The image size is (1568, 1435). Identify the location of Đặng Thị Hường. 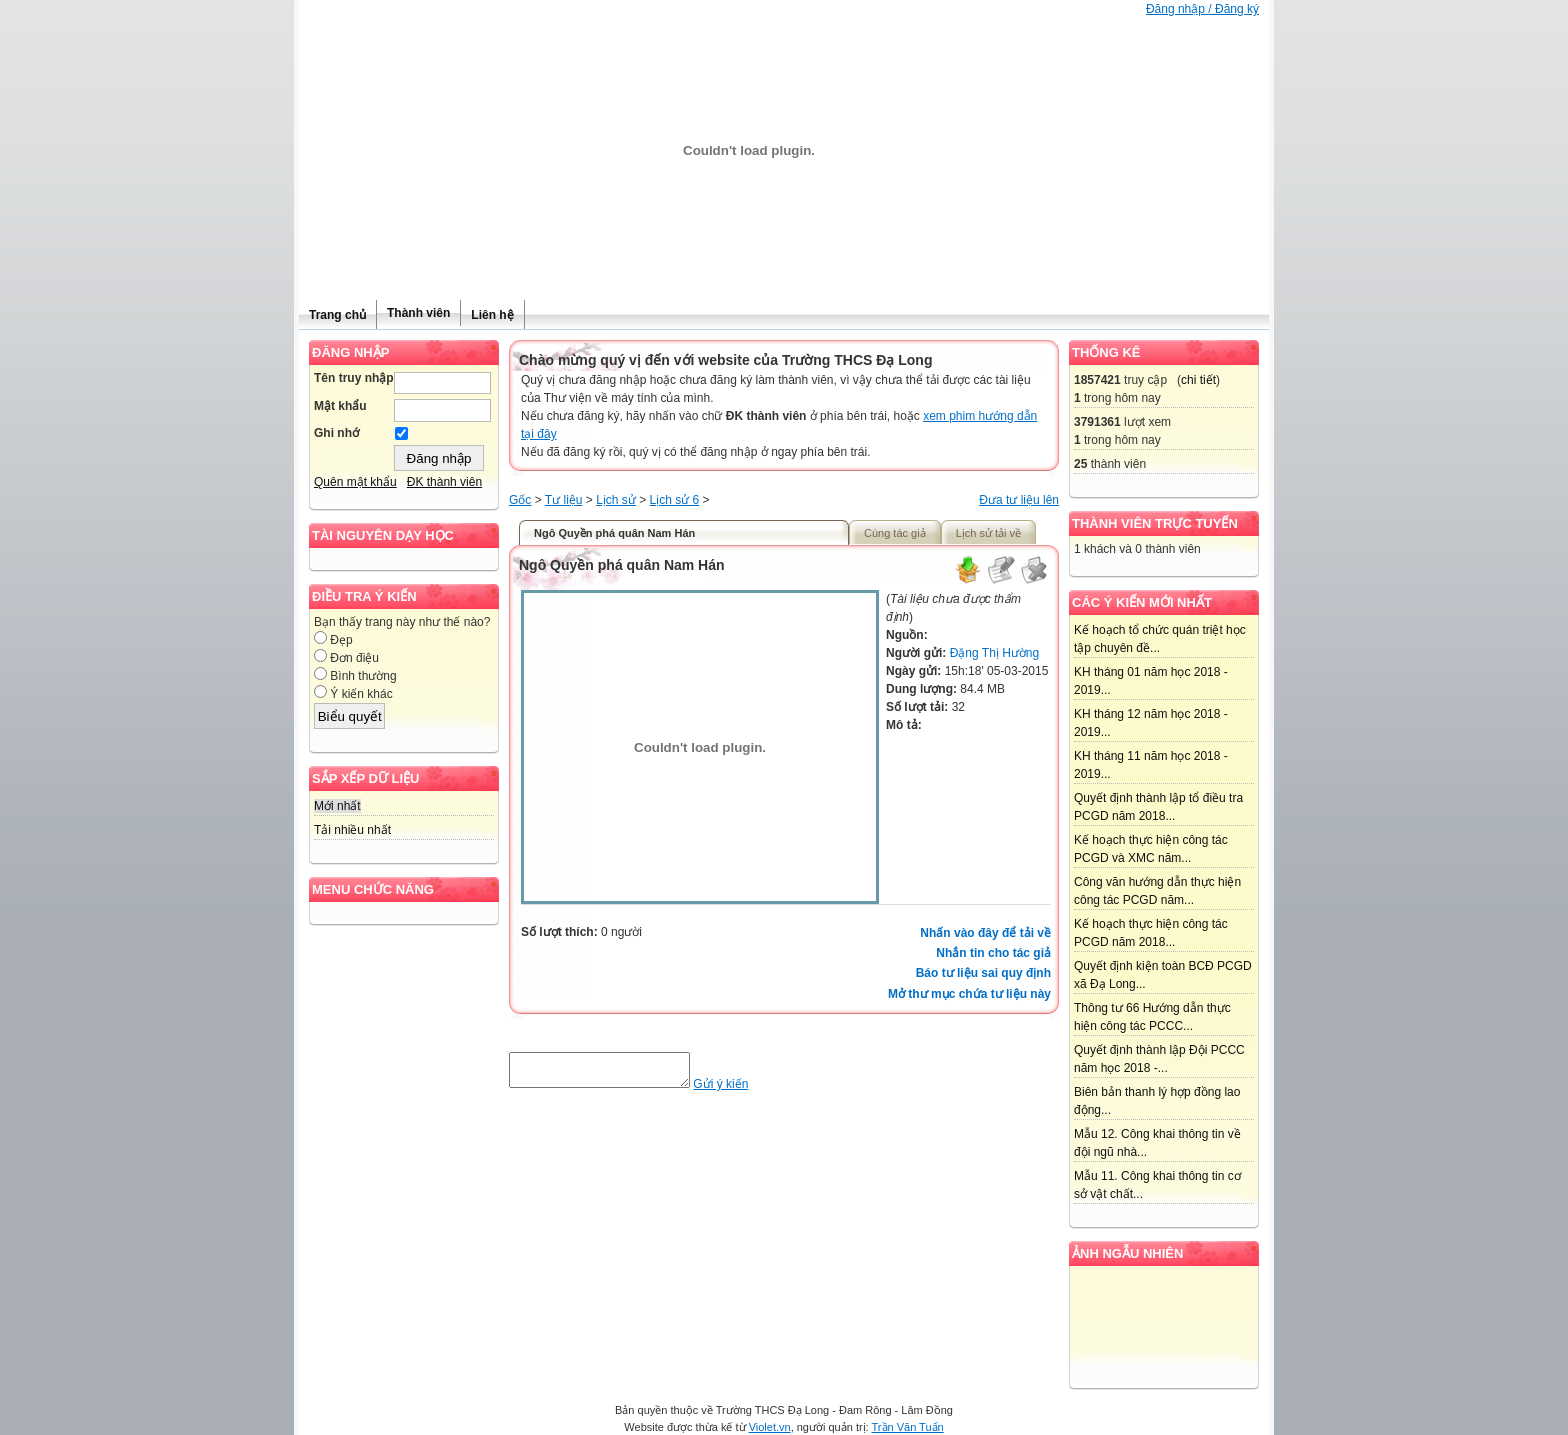
(994, 653).